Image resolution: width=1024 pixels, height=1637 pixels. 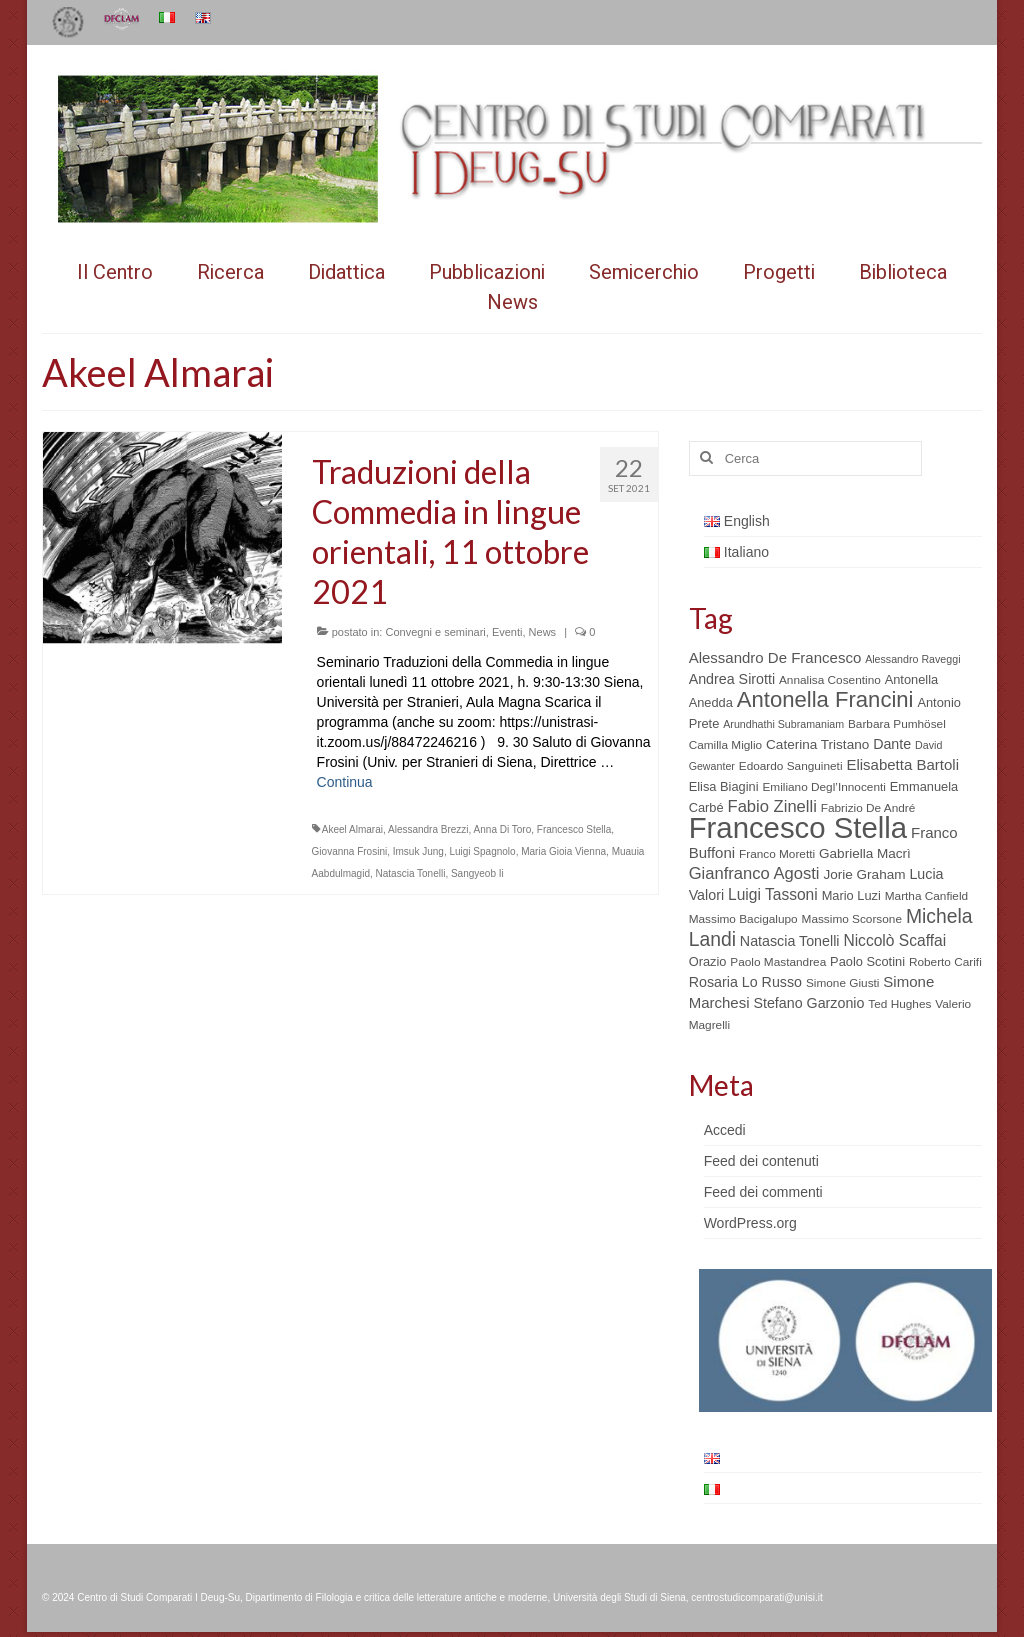 What do you see at coordinates (830, 680) in the screenshot?
I see `Annalisa Cosentino [Annalisa Cosentino (5 elementi)]` at bounding box center [830, 680].